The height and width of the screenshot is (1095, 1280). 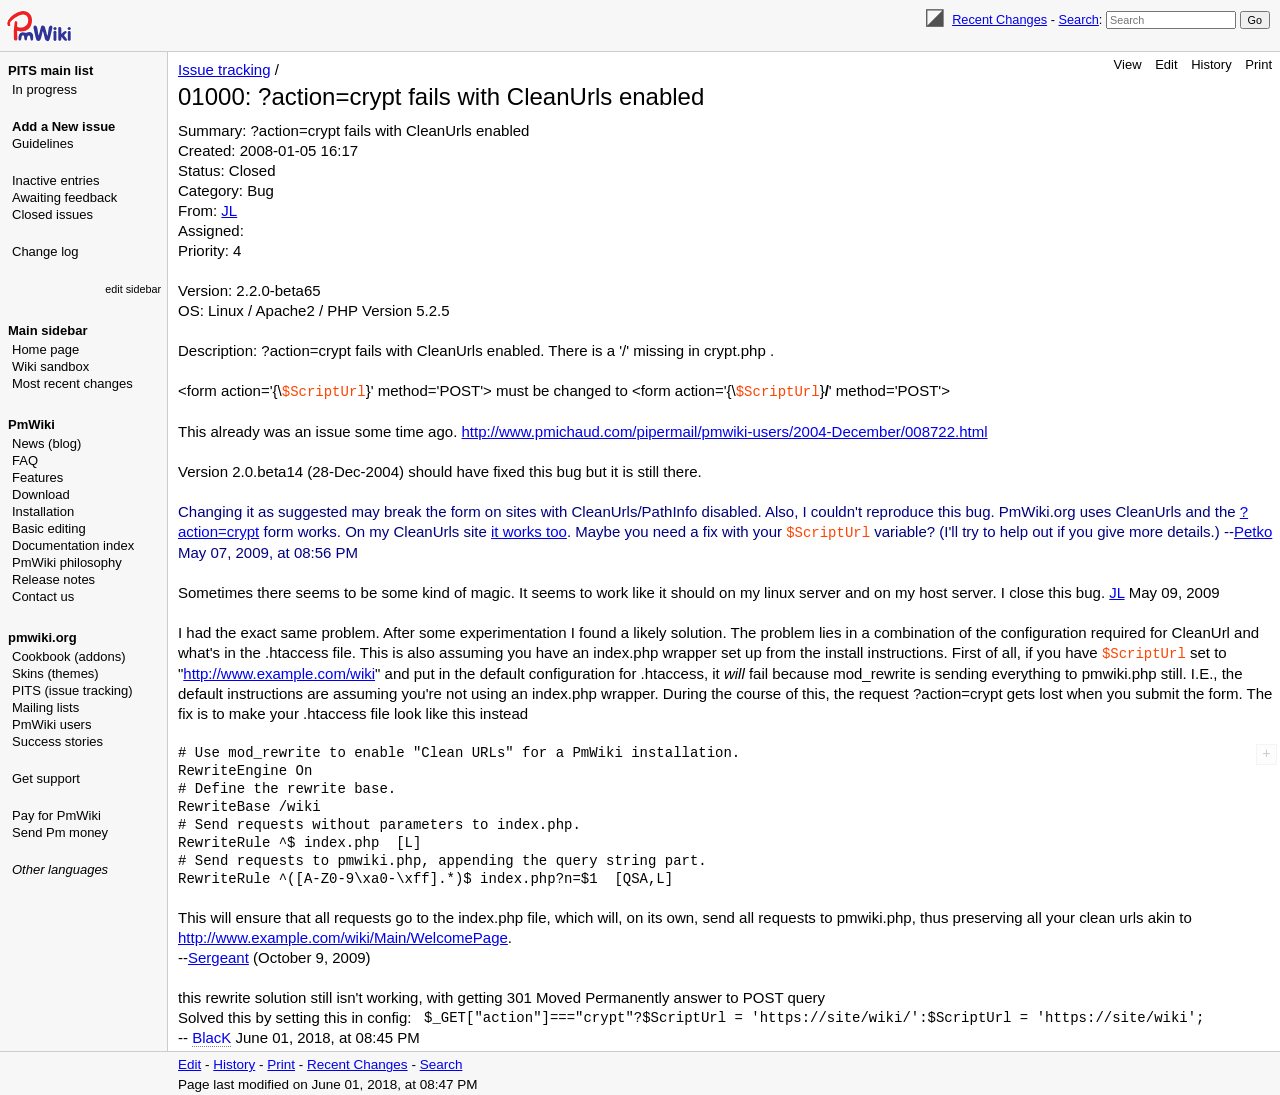 I want to click on Print, so click(x=1258, y=64).